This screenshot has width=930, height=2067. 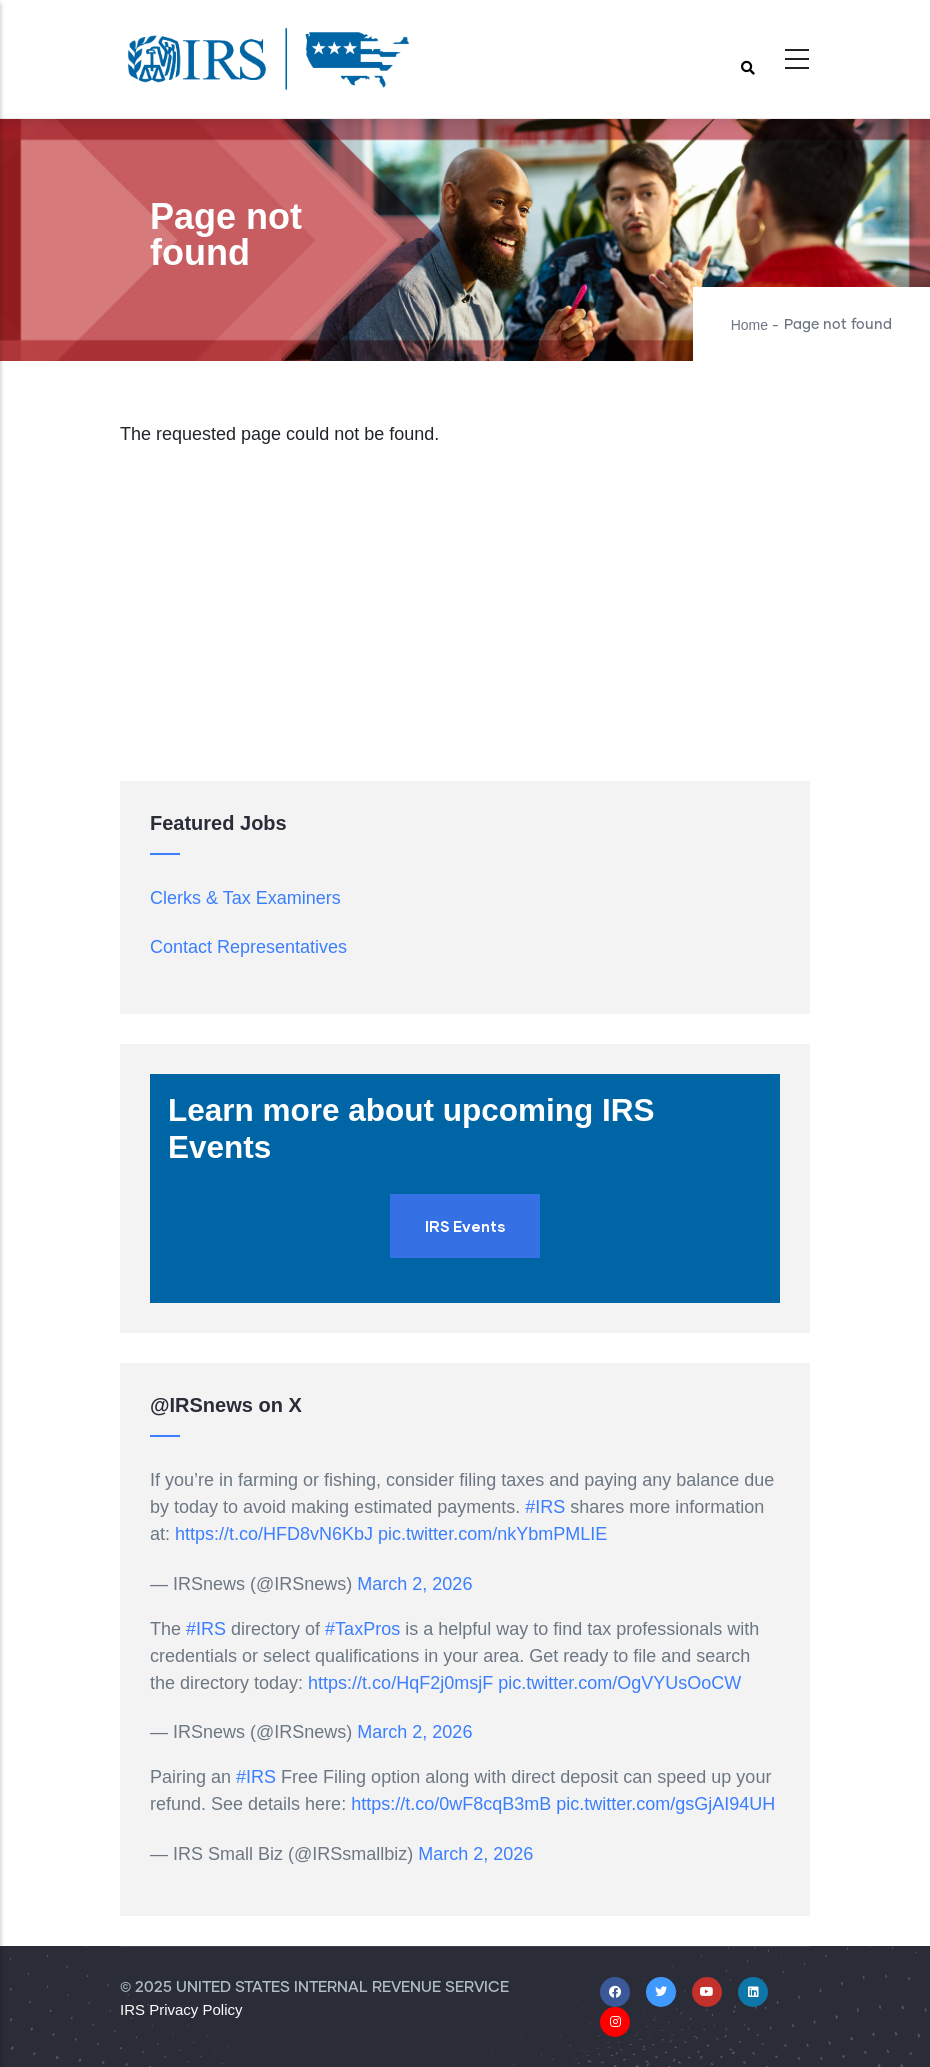 What do you see at coordinates (619, 1683) in the screenshot?
I see `pic.twitter.com/OgVYUsOoCW` at bounding box center [619, 1683].